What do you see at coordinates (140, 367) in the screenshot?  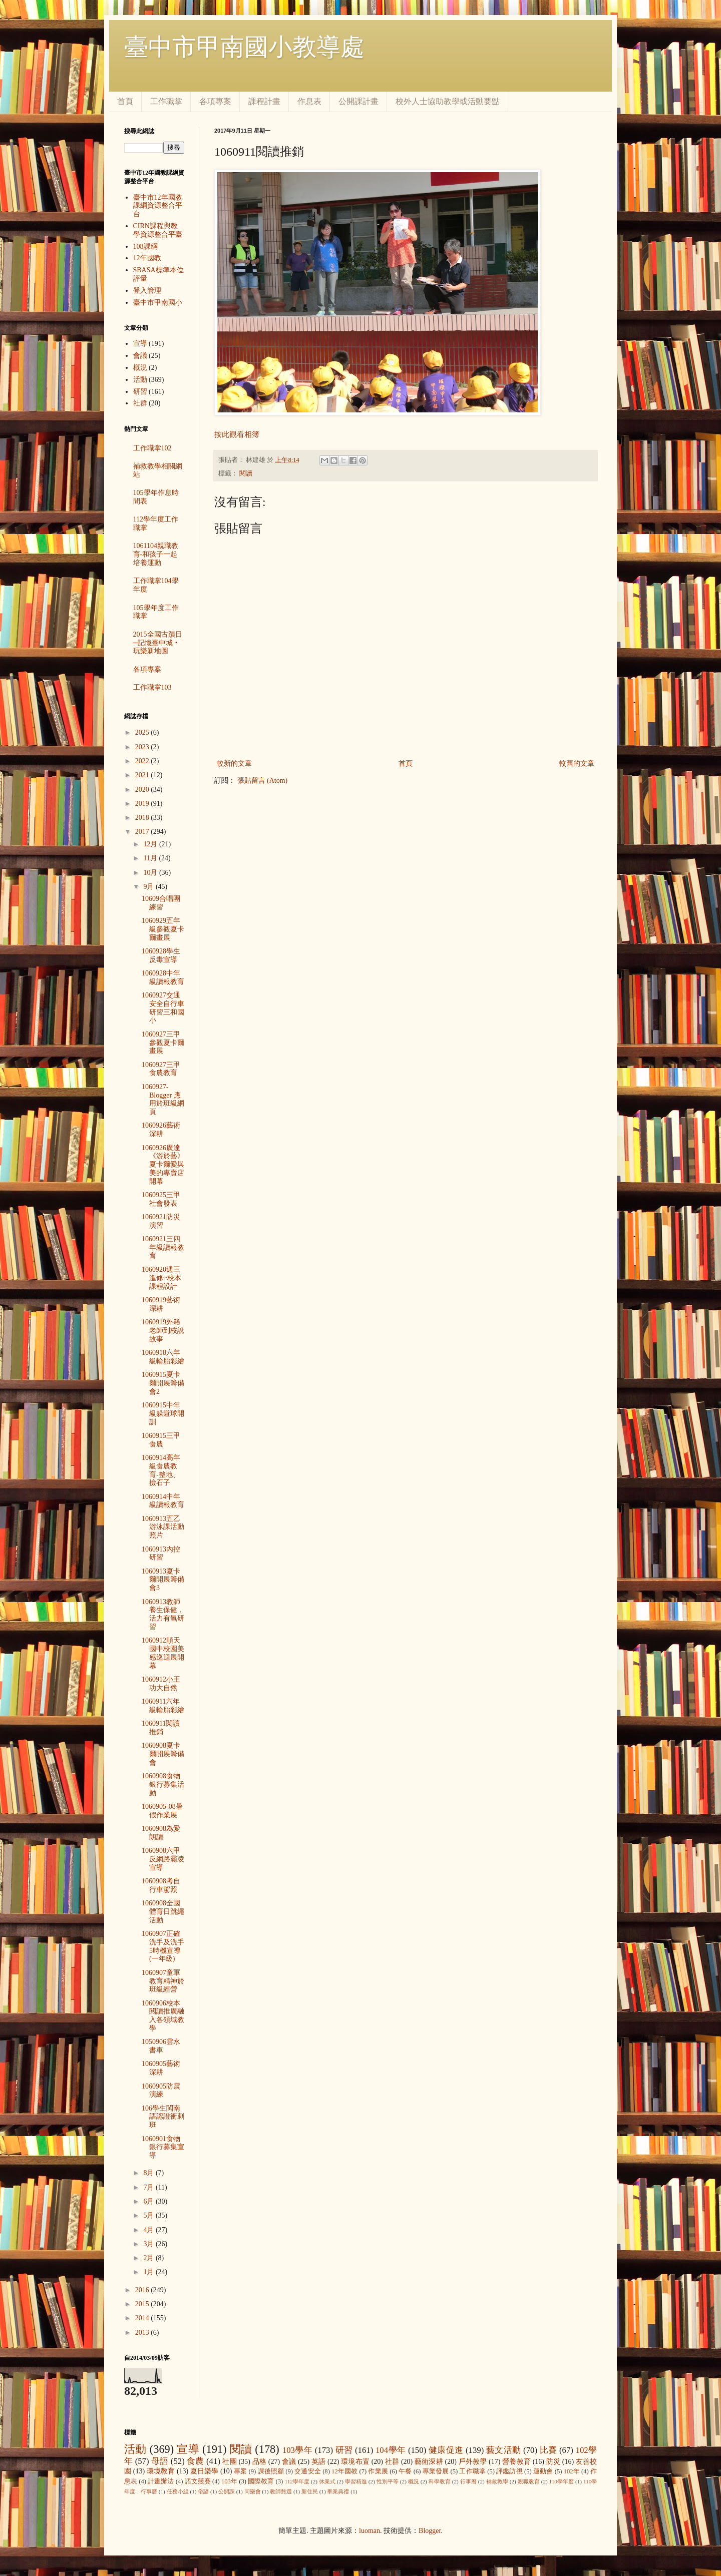 I see `概況` at bounding box center [140, 367].